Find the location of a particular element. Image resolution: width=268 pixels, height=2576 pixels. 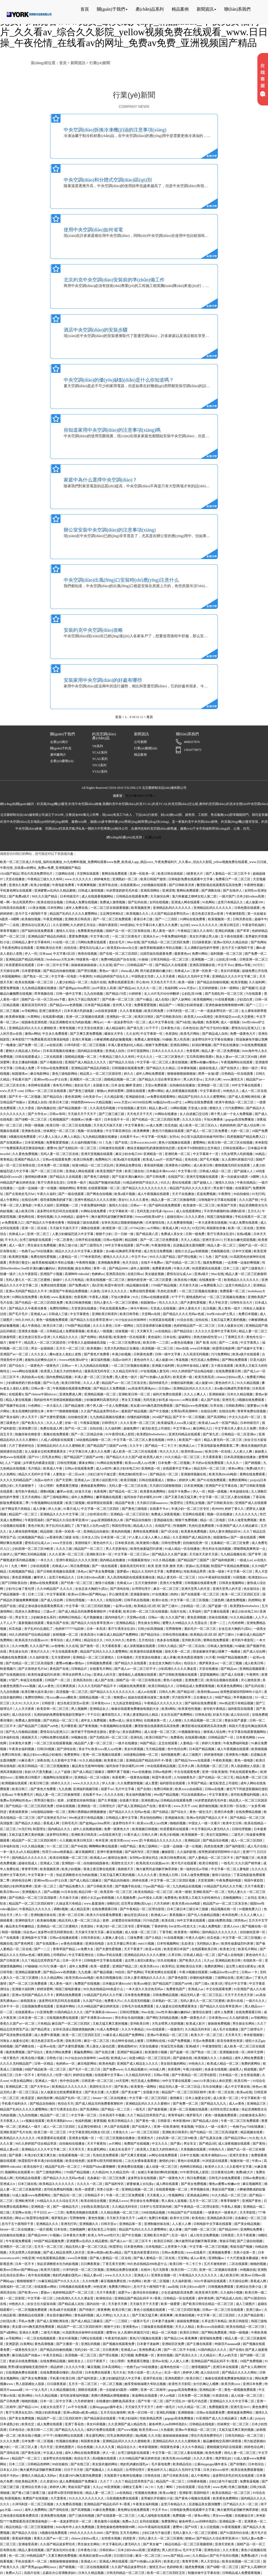

91日本在线 is located at coordinates (69, 1892).